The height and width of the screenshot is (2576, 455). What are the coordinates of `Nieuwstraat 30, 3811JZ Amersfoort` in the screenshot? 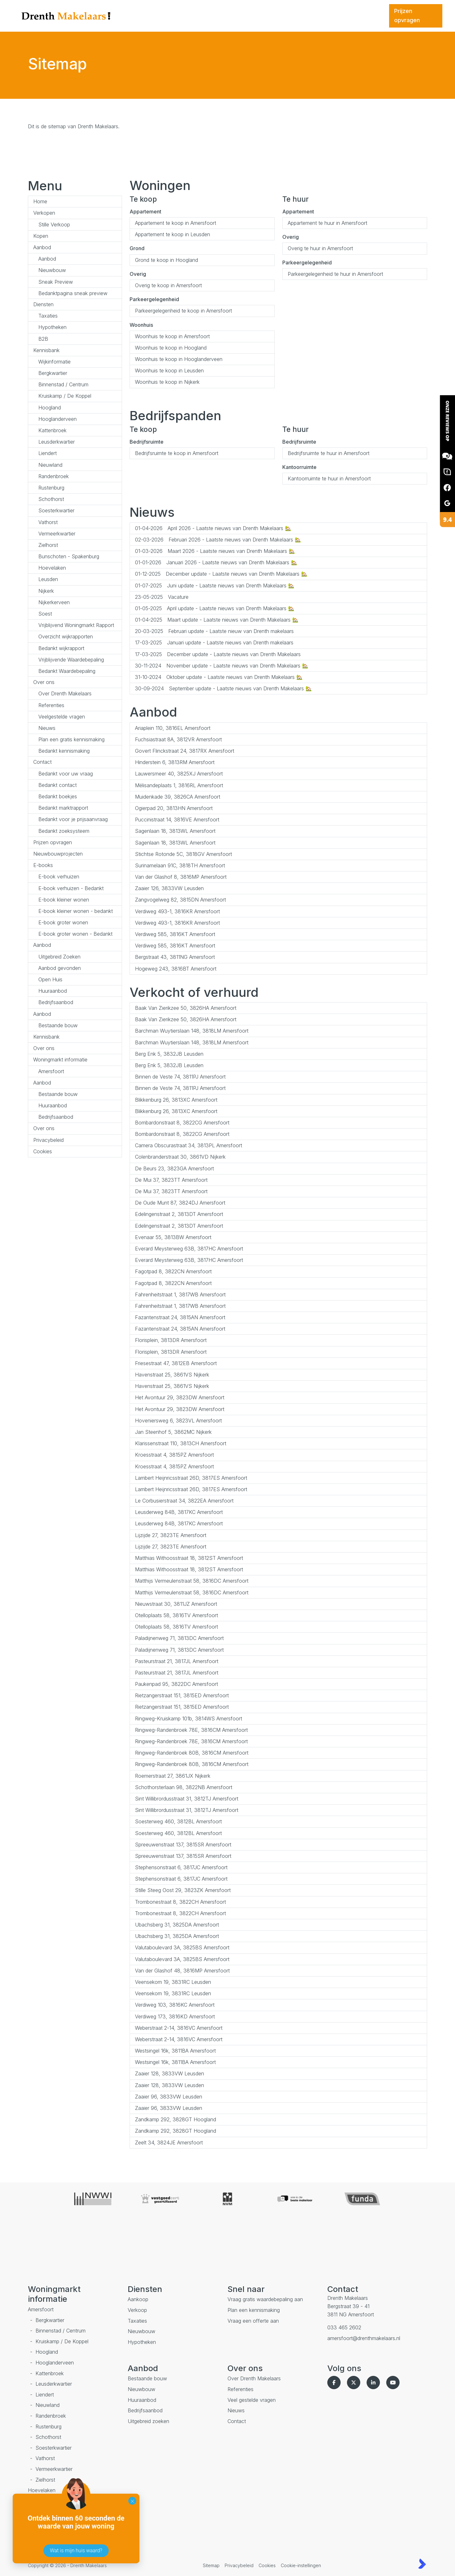 It's located at (176, 1604).